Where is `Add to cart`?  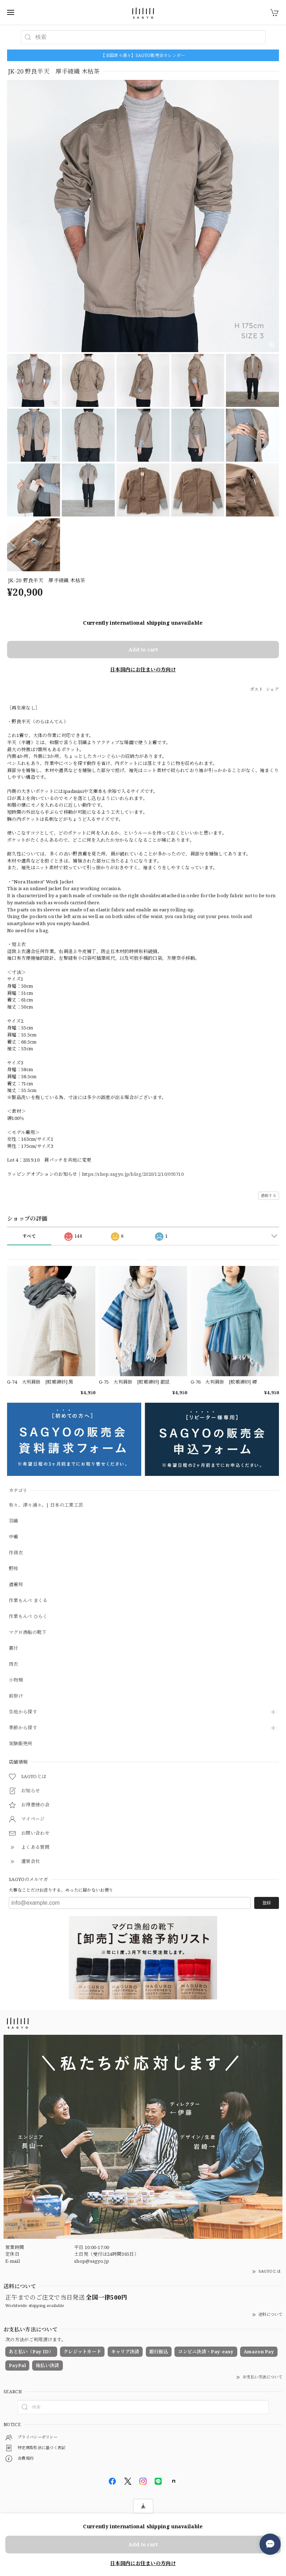
Add to cart is located at coordinates (143, 649).